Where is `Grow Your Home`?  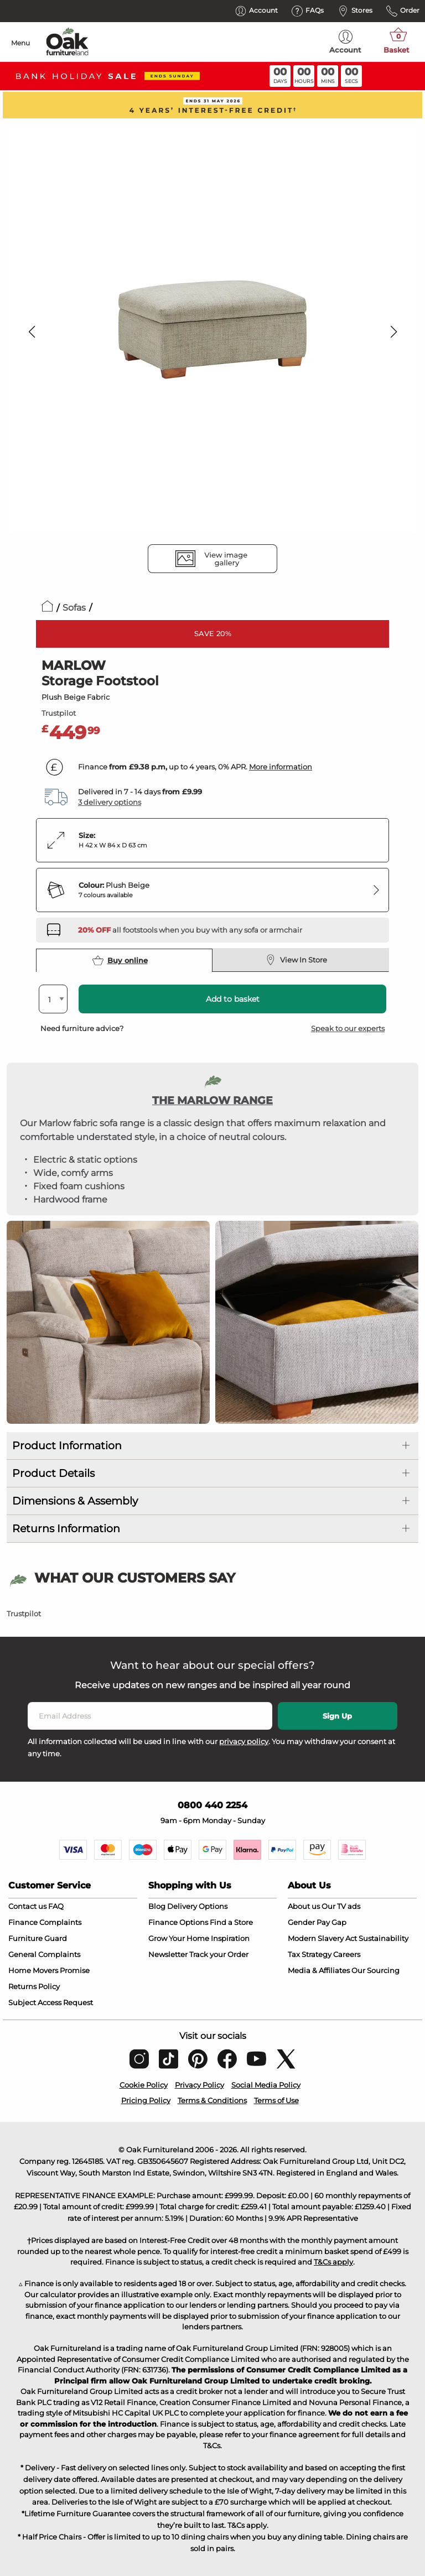
Grow Your Home is located at coordinates (178, 1938).